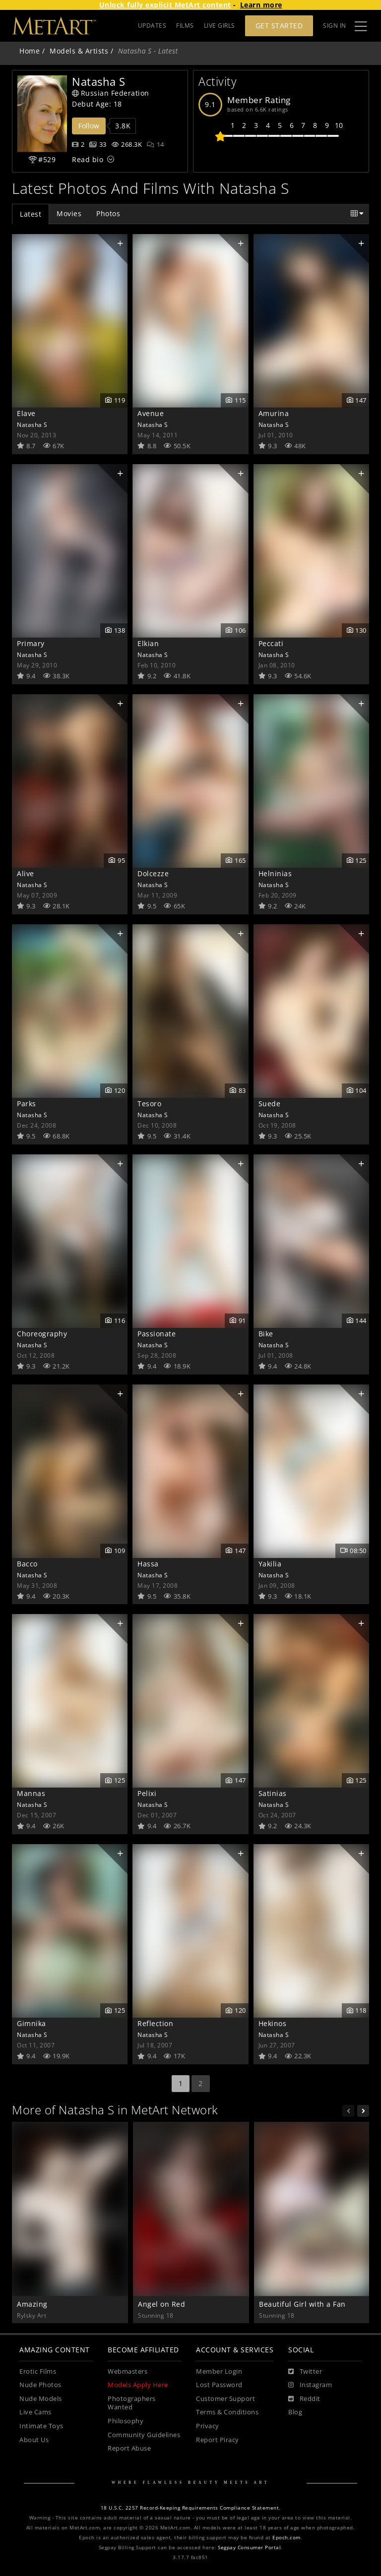 Image resolution: width=381 pixels, height=2576 pixels. What do you see at coordinates (207, 2426) in the screenshot?
I see `Privacy` at bounding box center [207, 2426].